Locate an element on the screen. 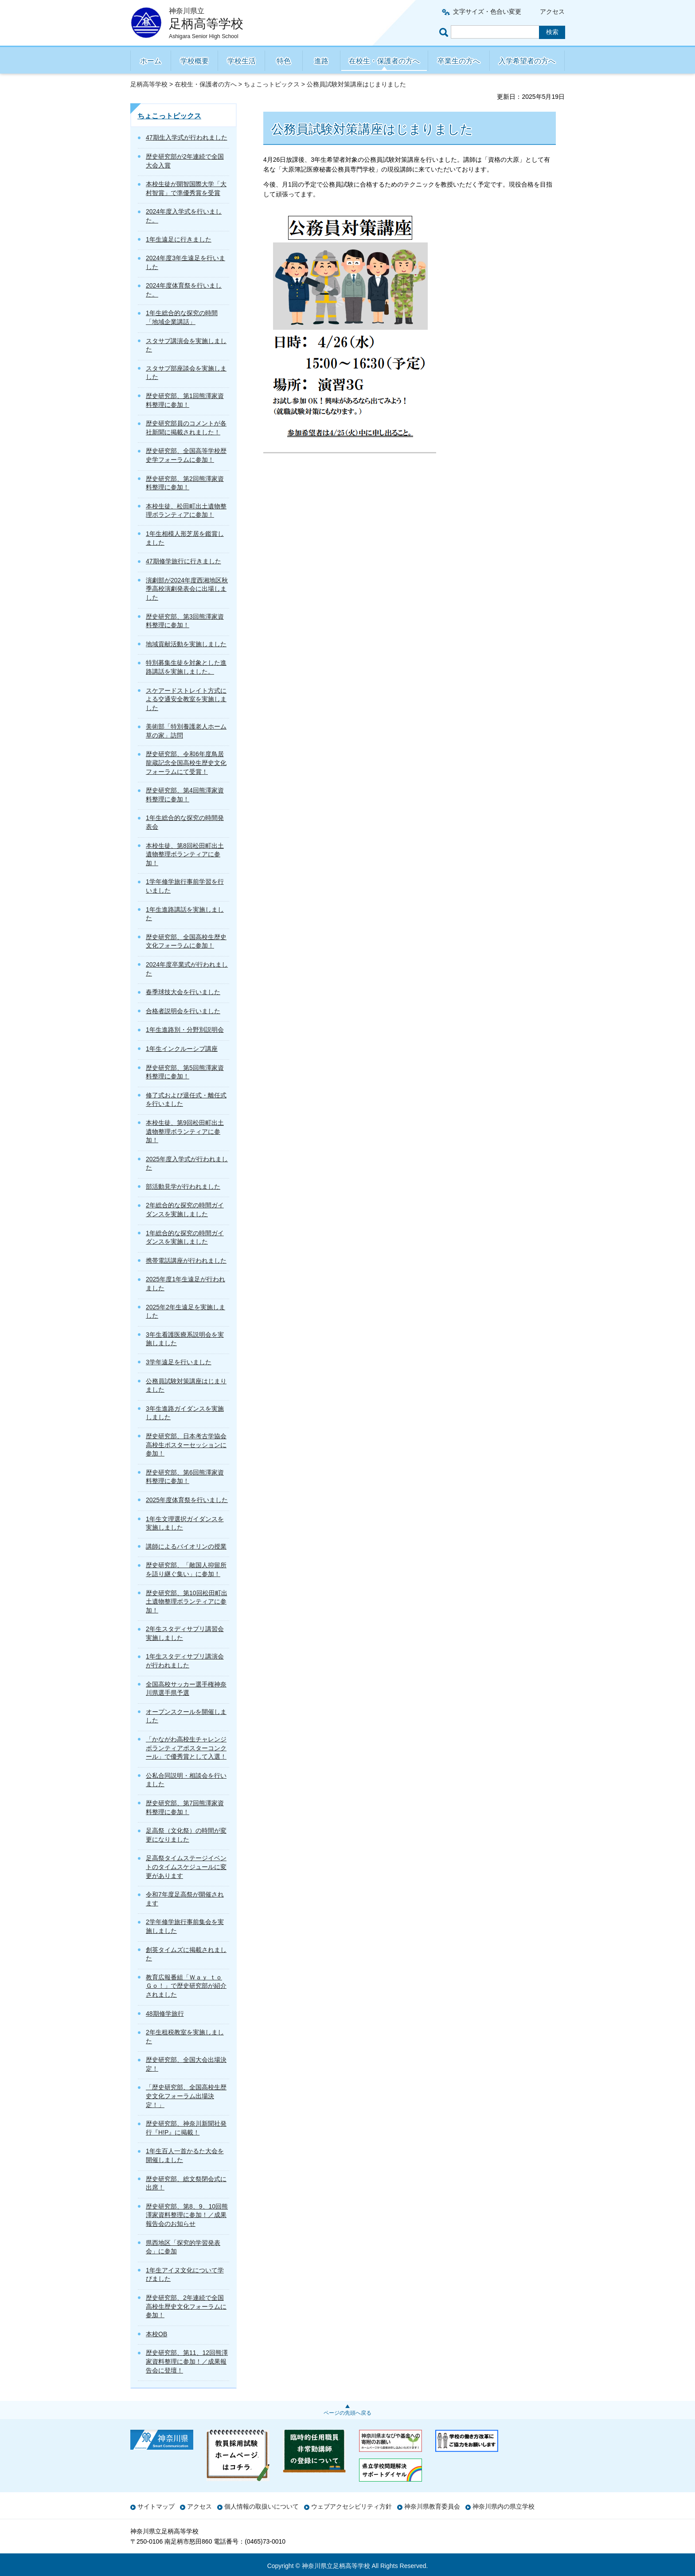 The width and height of the screenshot is (695, 2576). ページ内検索 is located at coordinates (445, 32).